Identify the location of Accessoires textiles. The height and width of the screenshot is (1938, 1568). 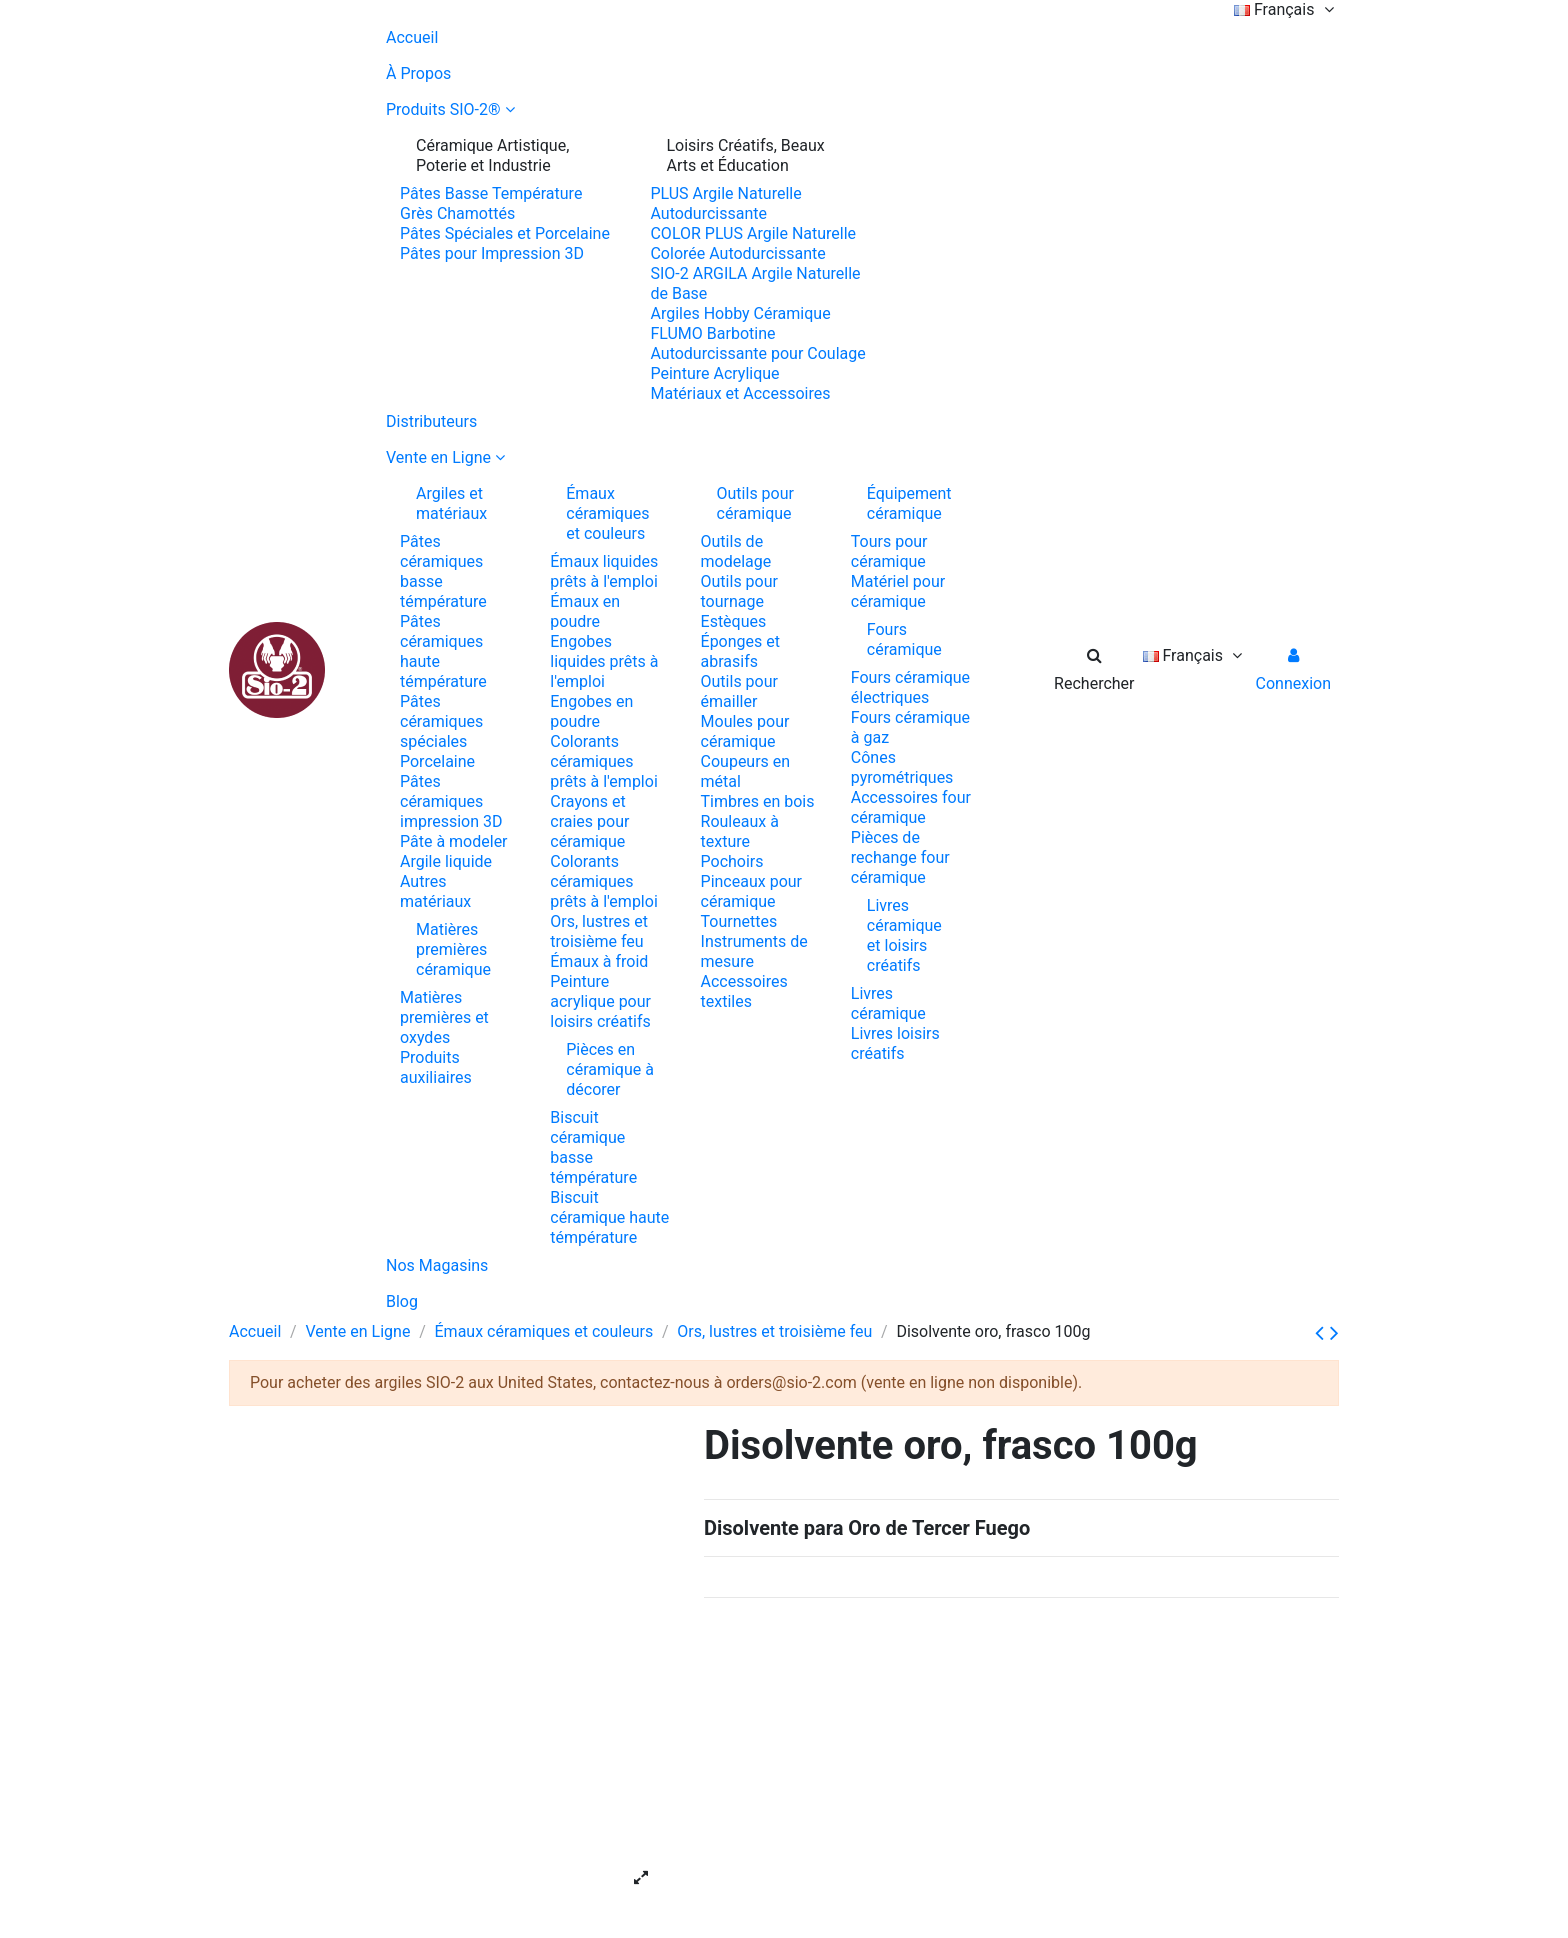
(744, 991).